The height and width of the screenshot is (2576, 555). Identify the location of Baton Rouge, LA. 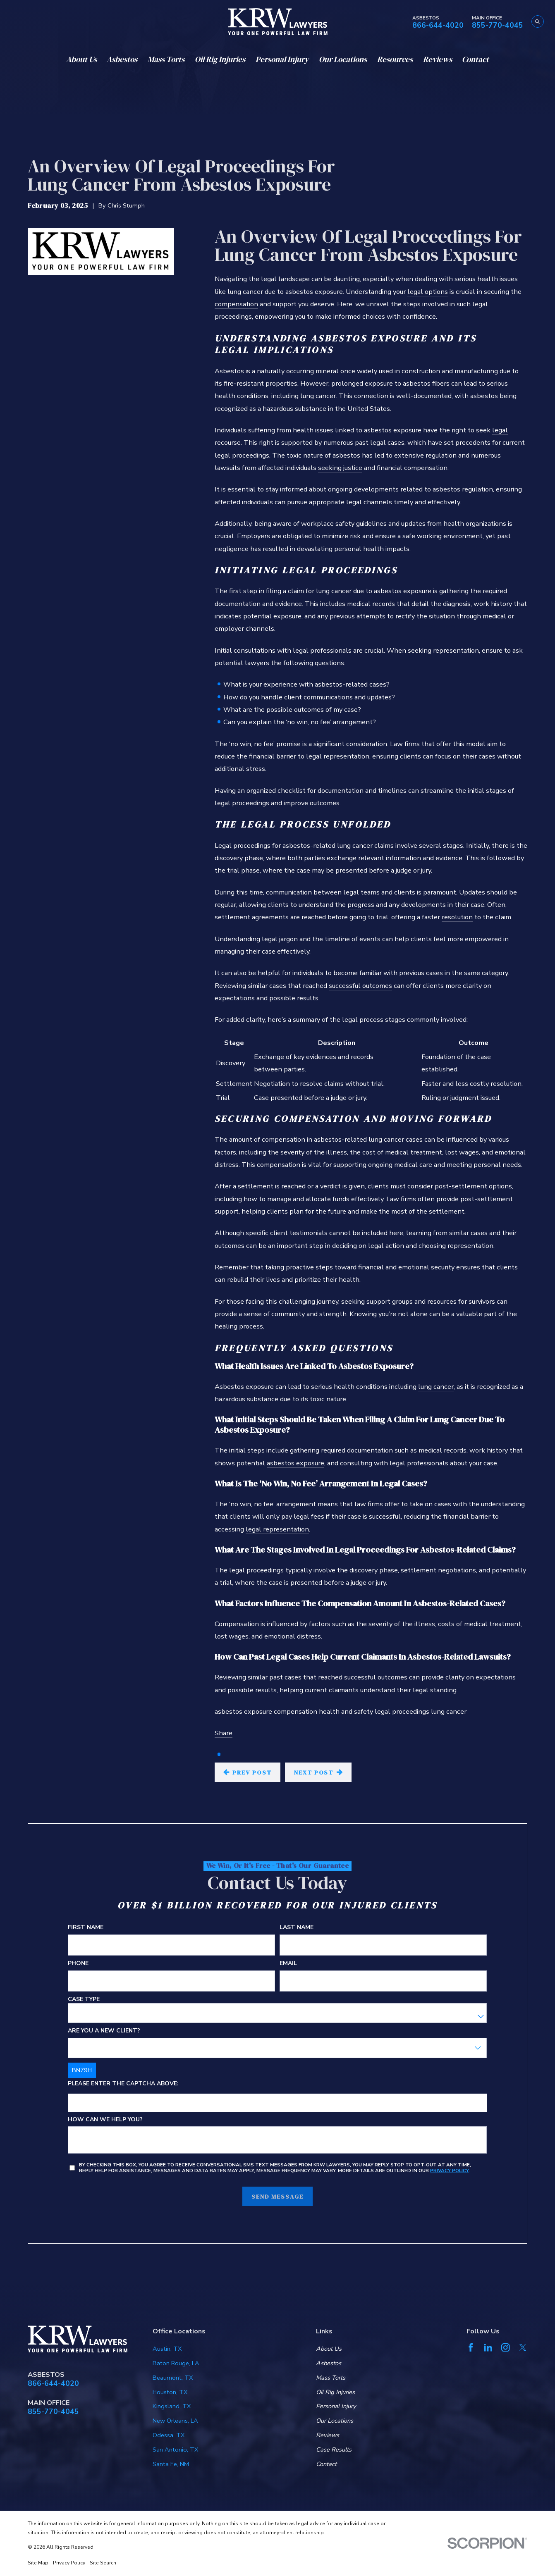
(176, 2363).